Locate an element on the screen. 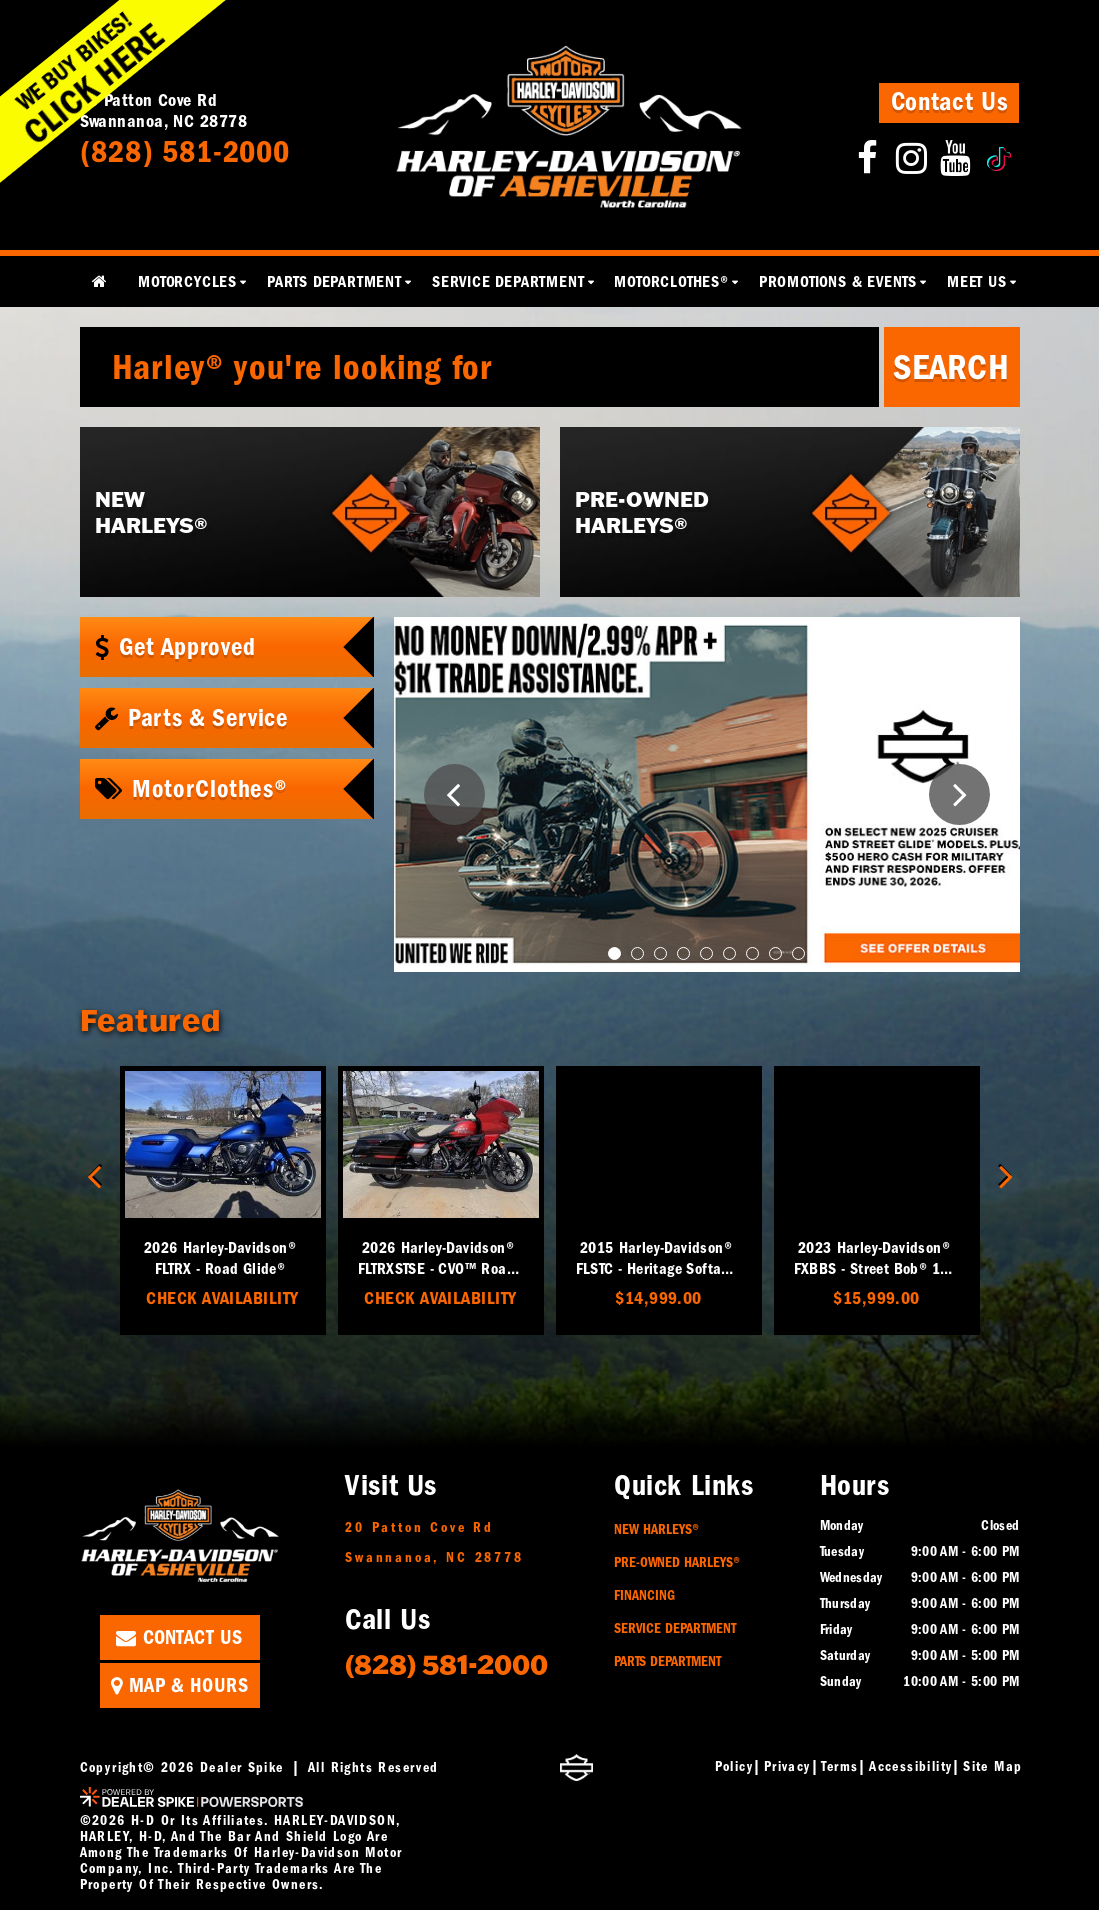 This screenshot has height=1910, width=1099. Policy is located at coordinates (734, 1766).